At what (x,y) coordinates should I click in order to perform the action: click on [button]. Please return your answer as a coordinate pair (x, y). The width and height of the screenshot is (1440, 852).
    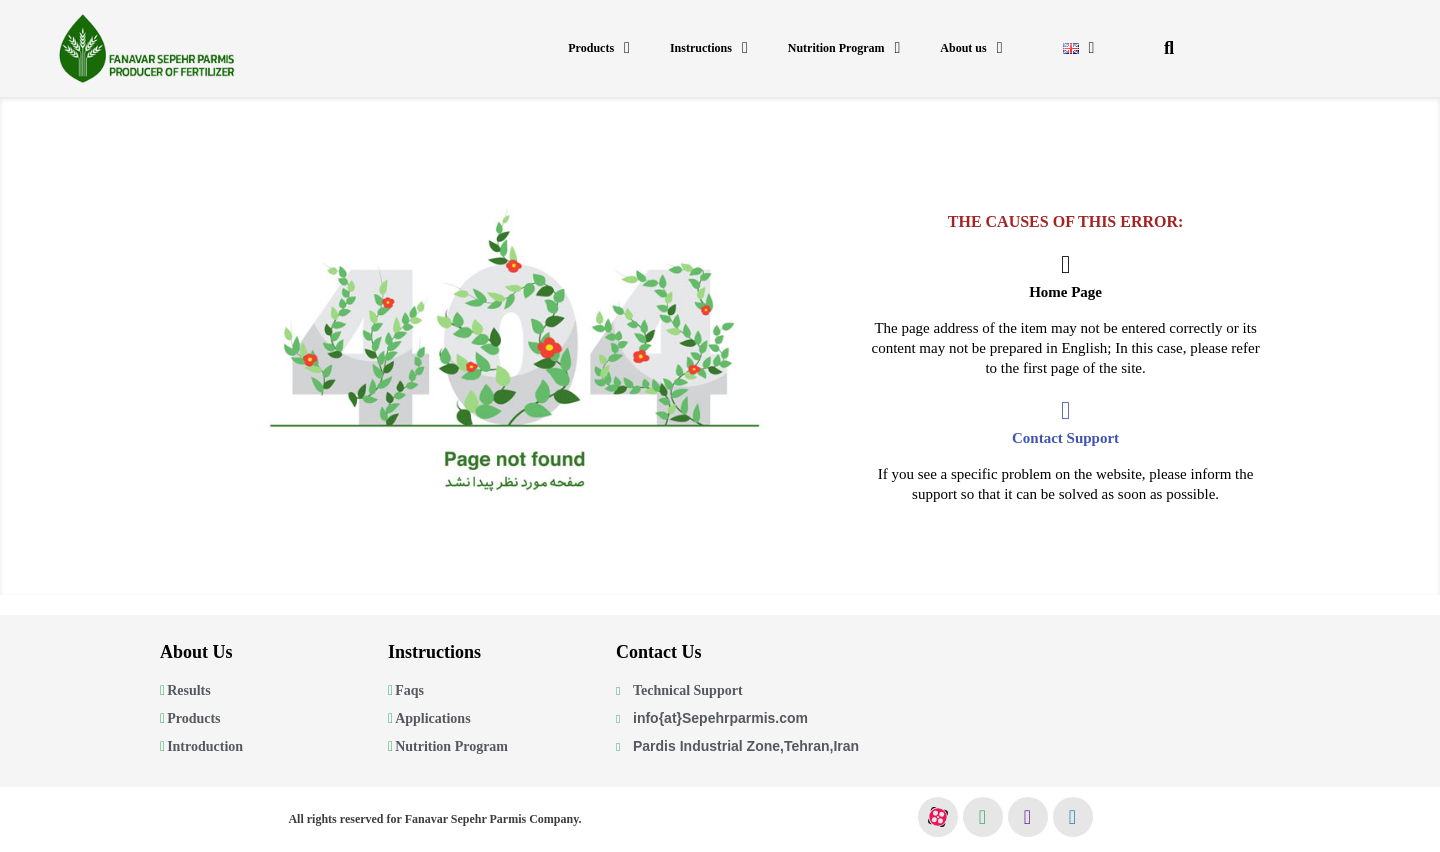
    Looking at the image, I should click on (1168, 48).